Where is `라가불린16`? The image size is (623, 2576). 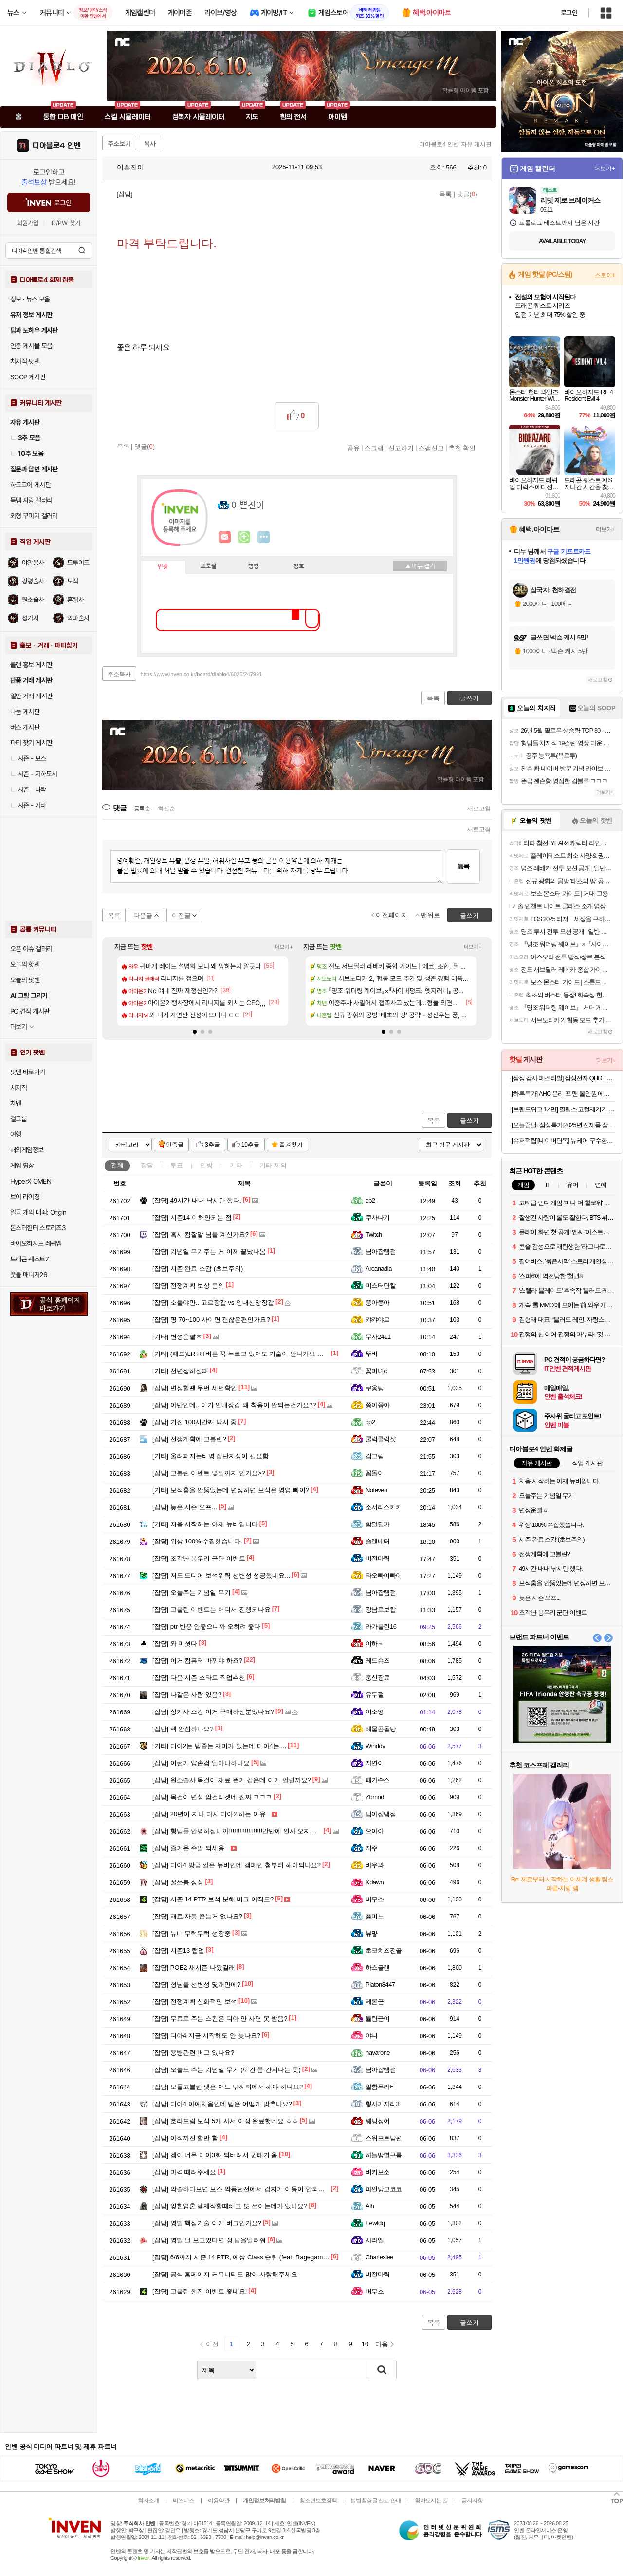 라가불린16 is located at coordinates (381, 1626).